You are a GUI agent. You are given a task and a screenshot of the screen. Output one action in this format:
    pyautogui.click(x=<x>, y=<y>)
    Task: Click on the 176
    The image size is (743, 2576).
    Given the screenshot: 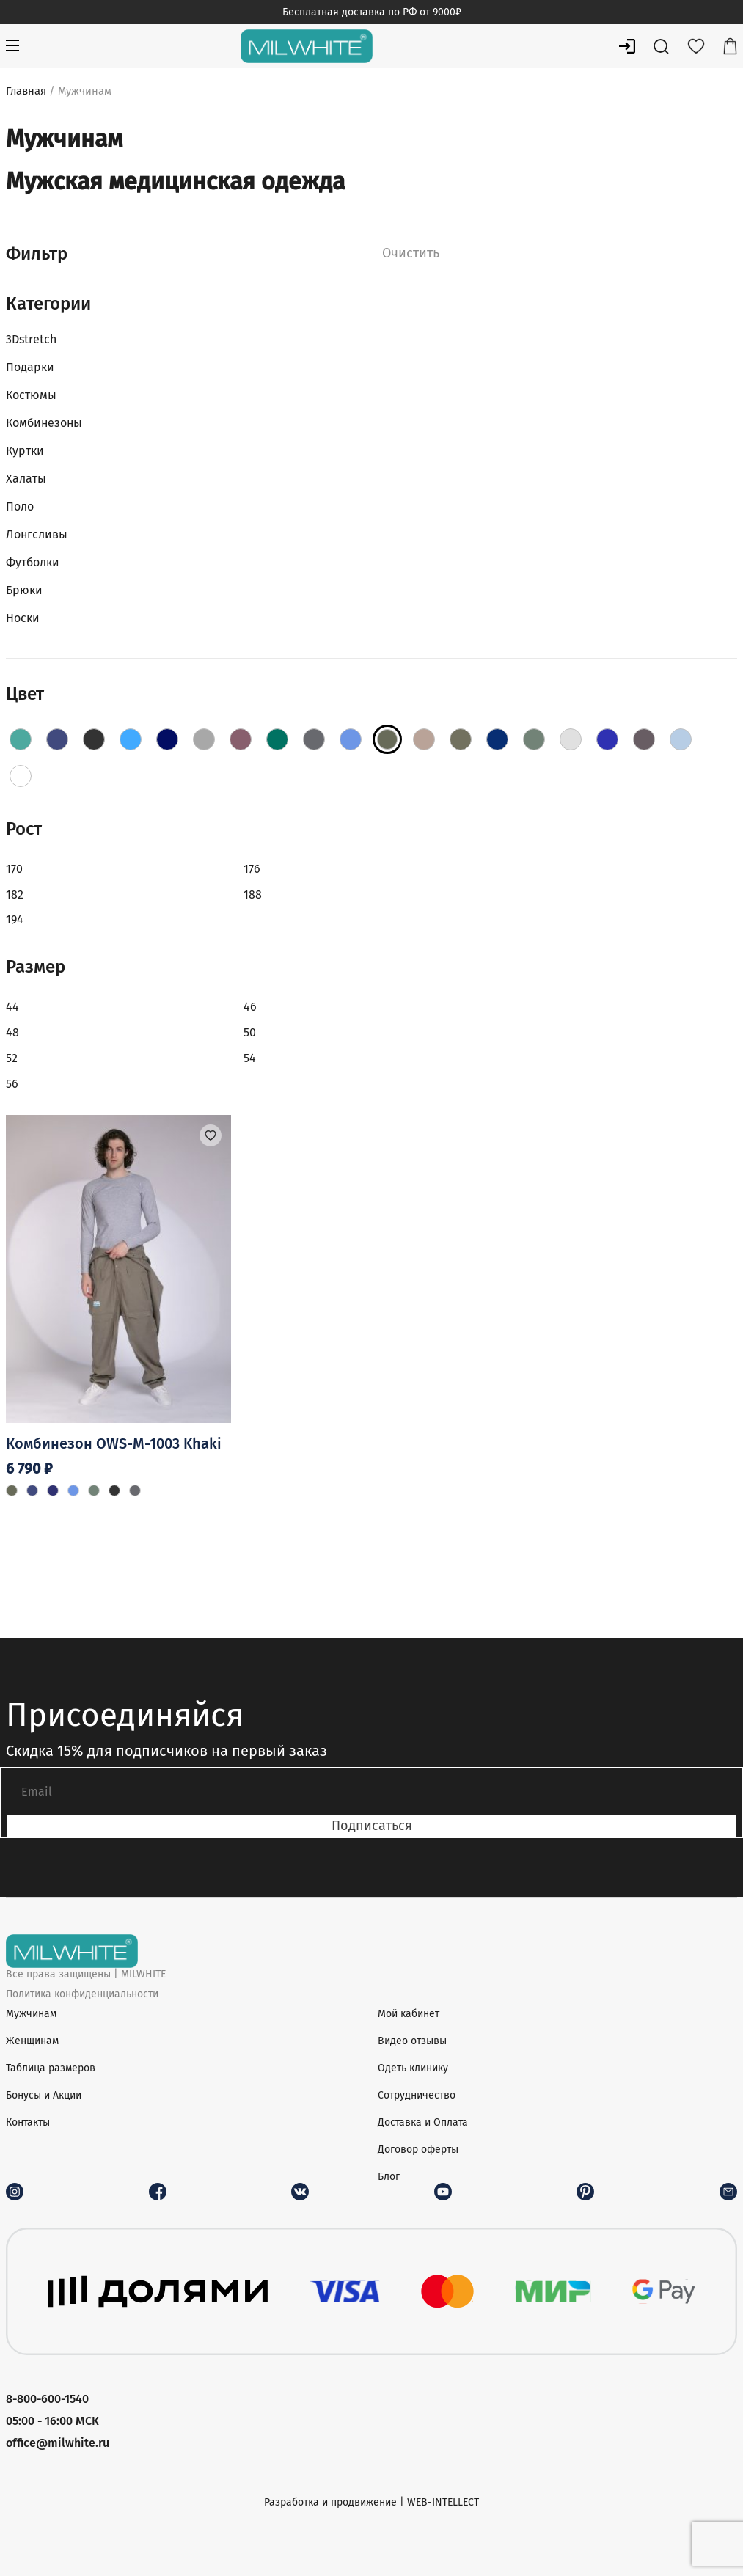 What is the action you would take?
    pyautogui.click(x=252, y=869)
    